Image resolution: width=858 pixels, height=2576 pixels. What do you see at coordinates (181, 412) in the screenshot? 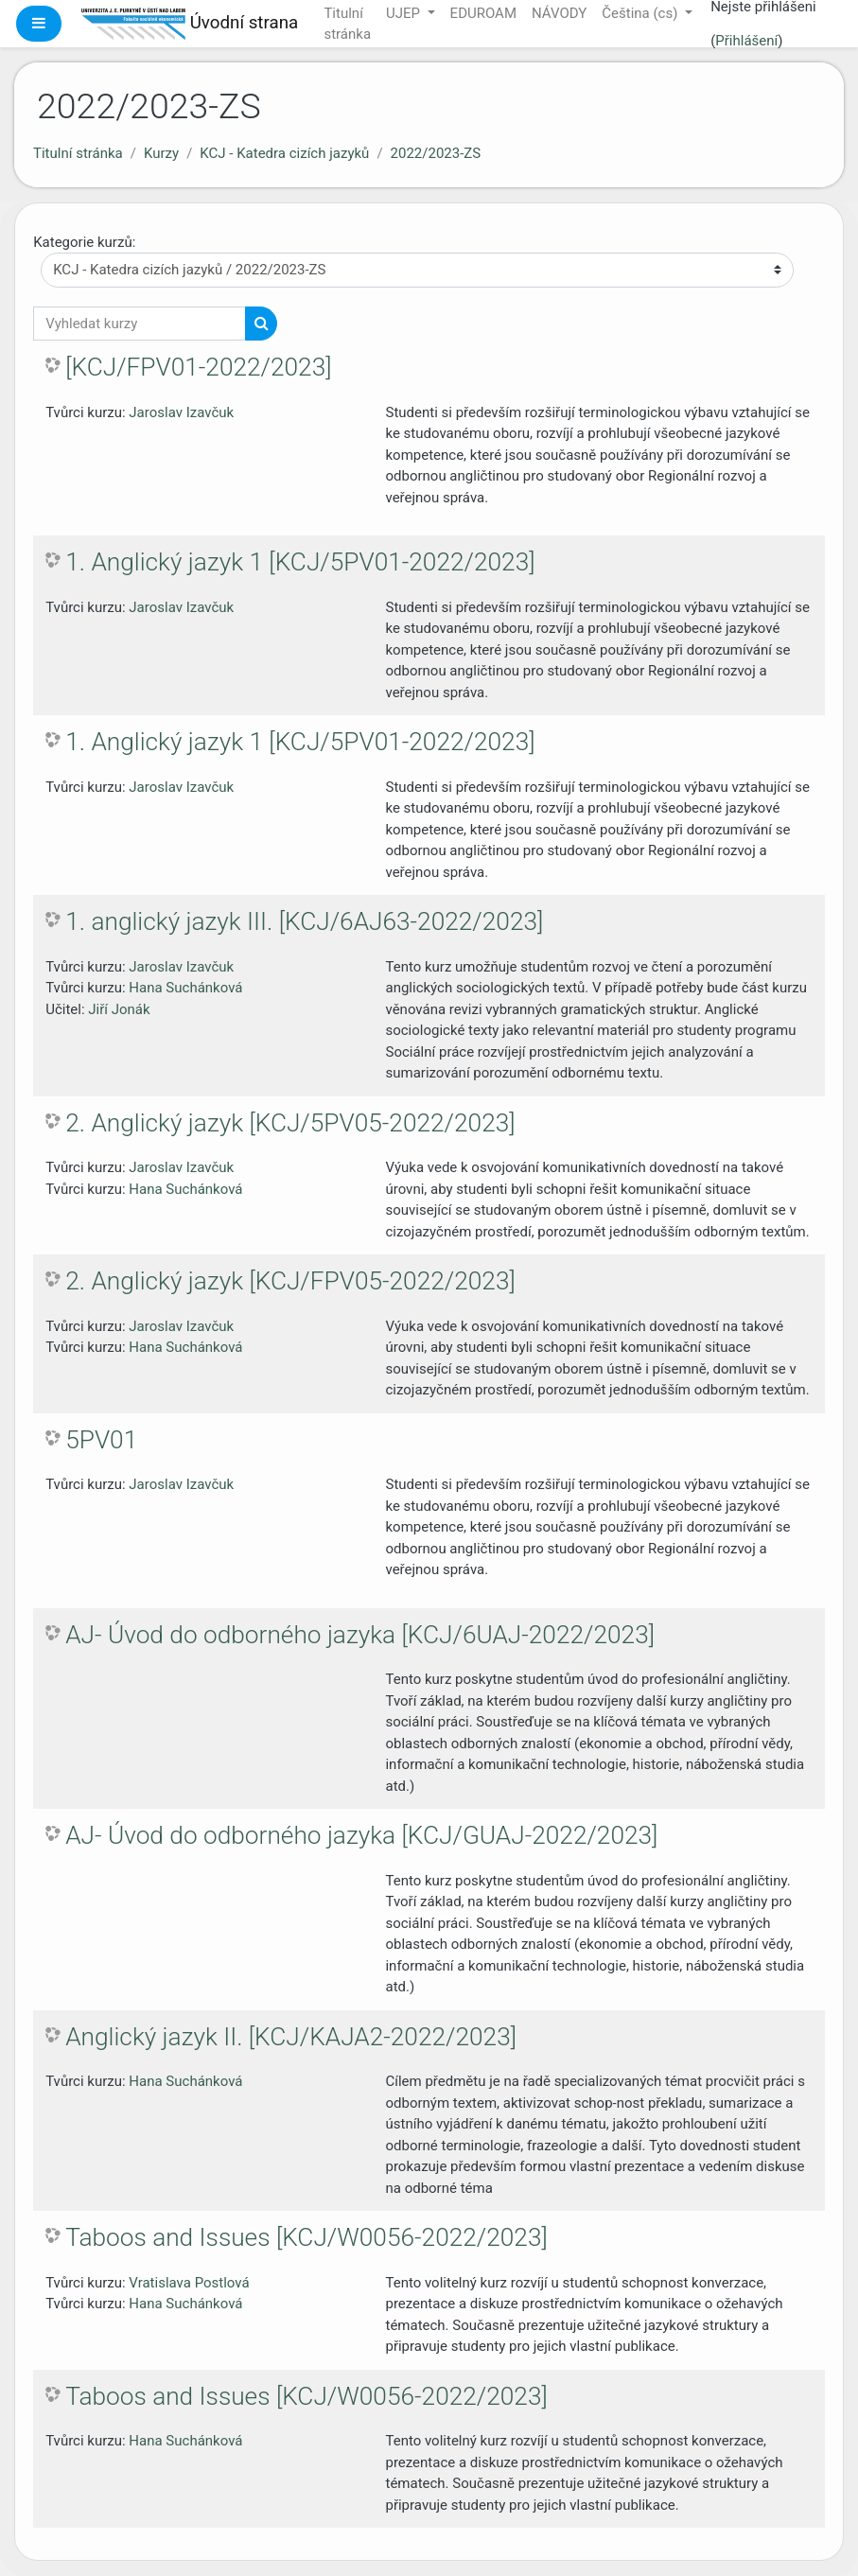
I see `Jaroslav Izavčuk` at bounding box center [181, 412].